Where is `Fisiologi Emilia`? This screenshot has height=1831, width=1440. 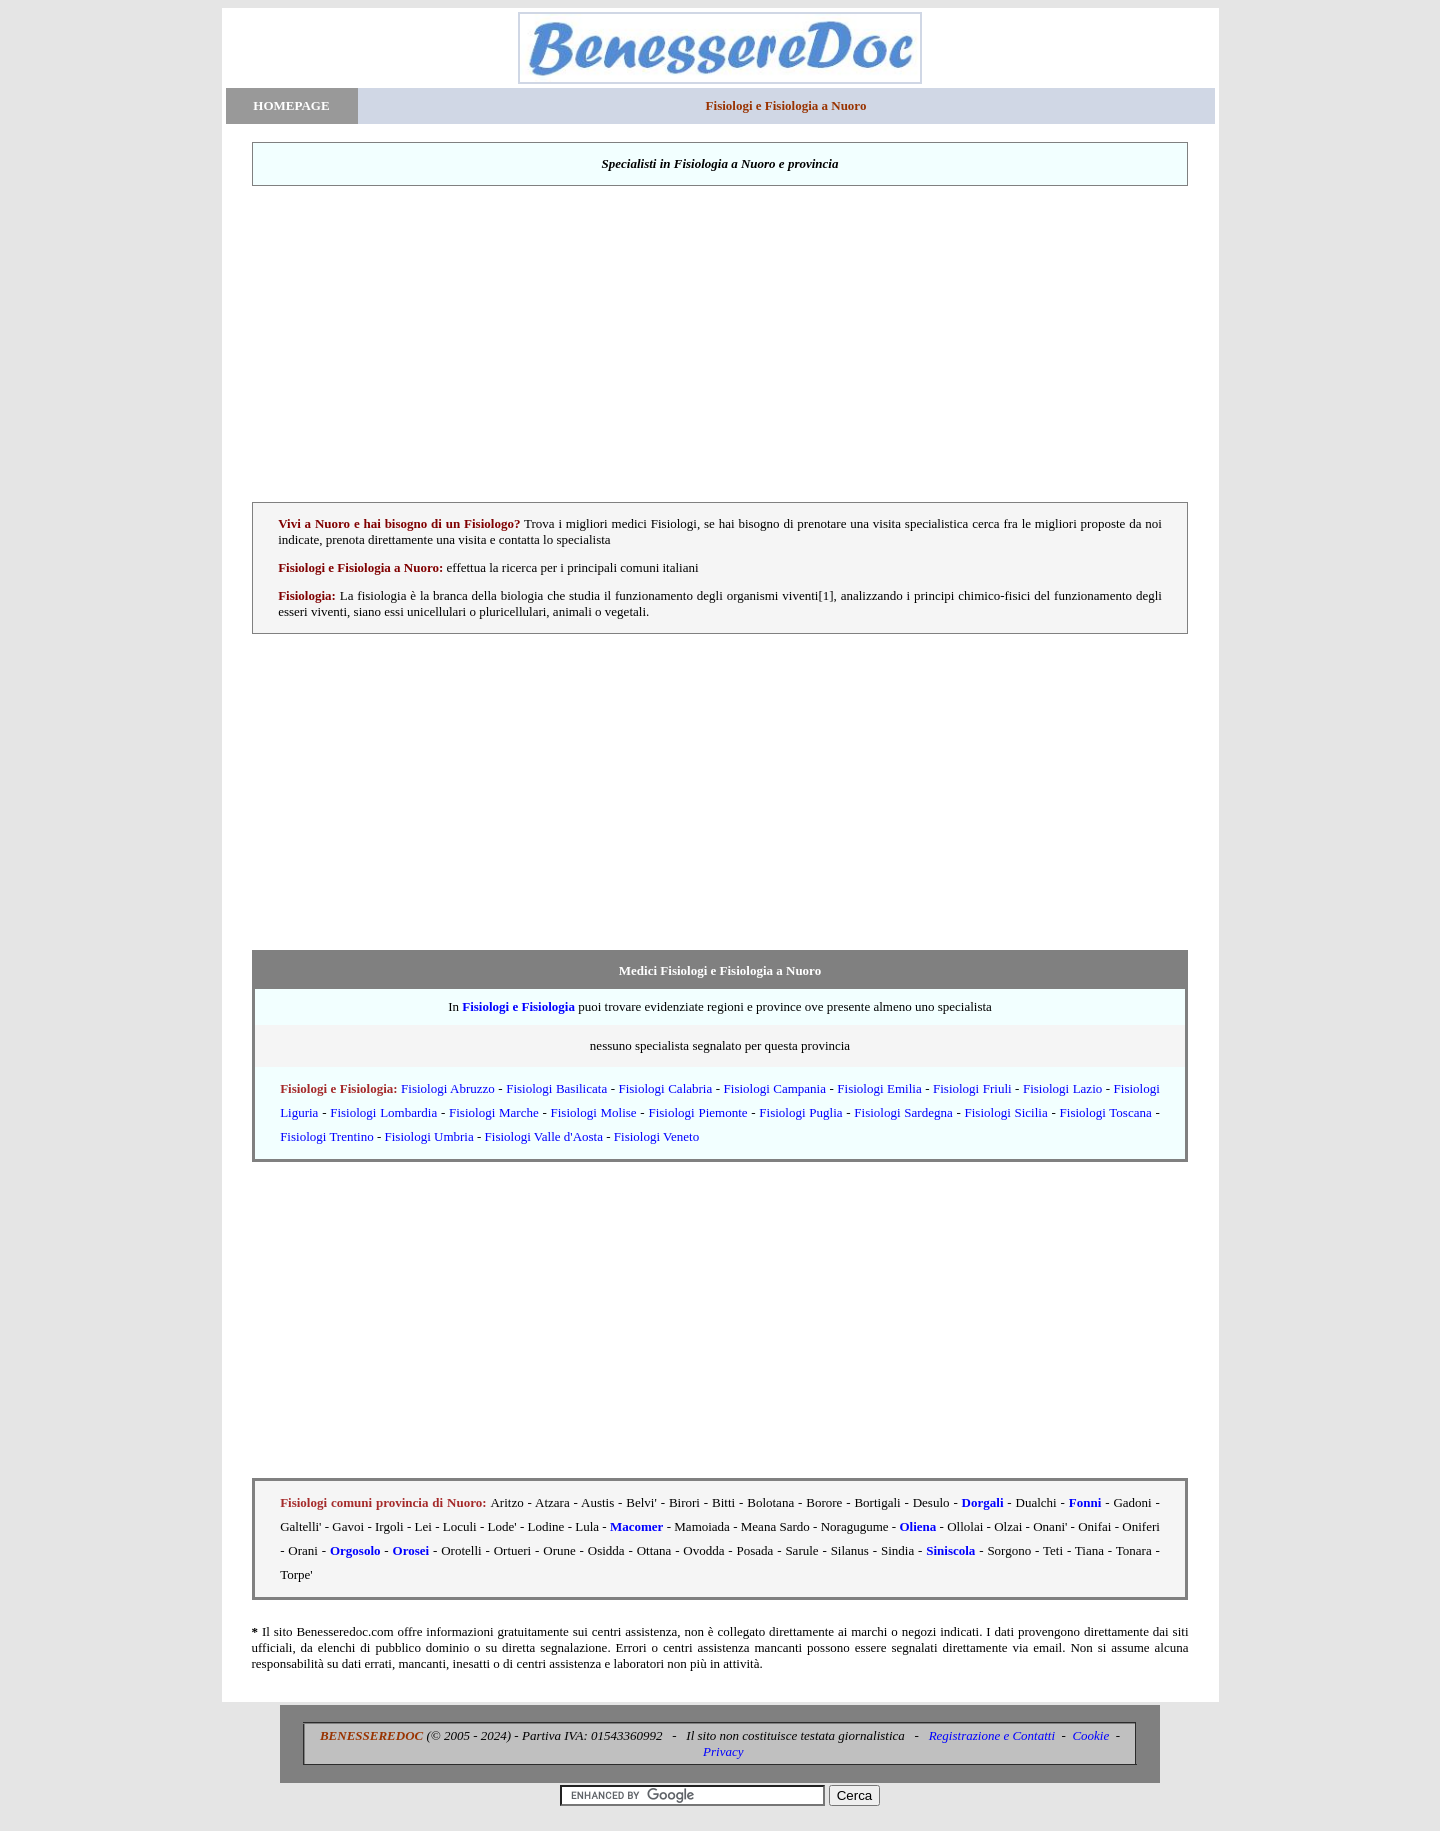
Fisiologi Emilia is located at coordinates (879, 1088).